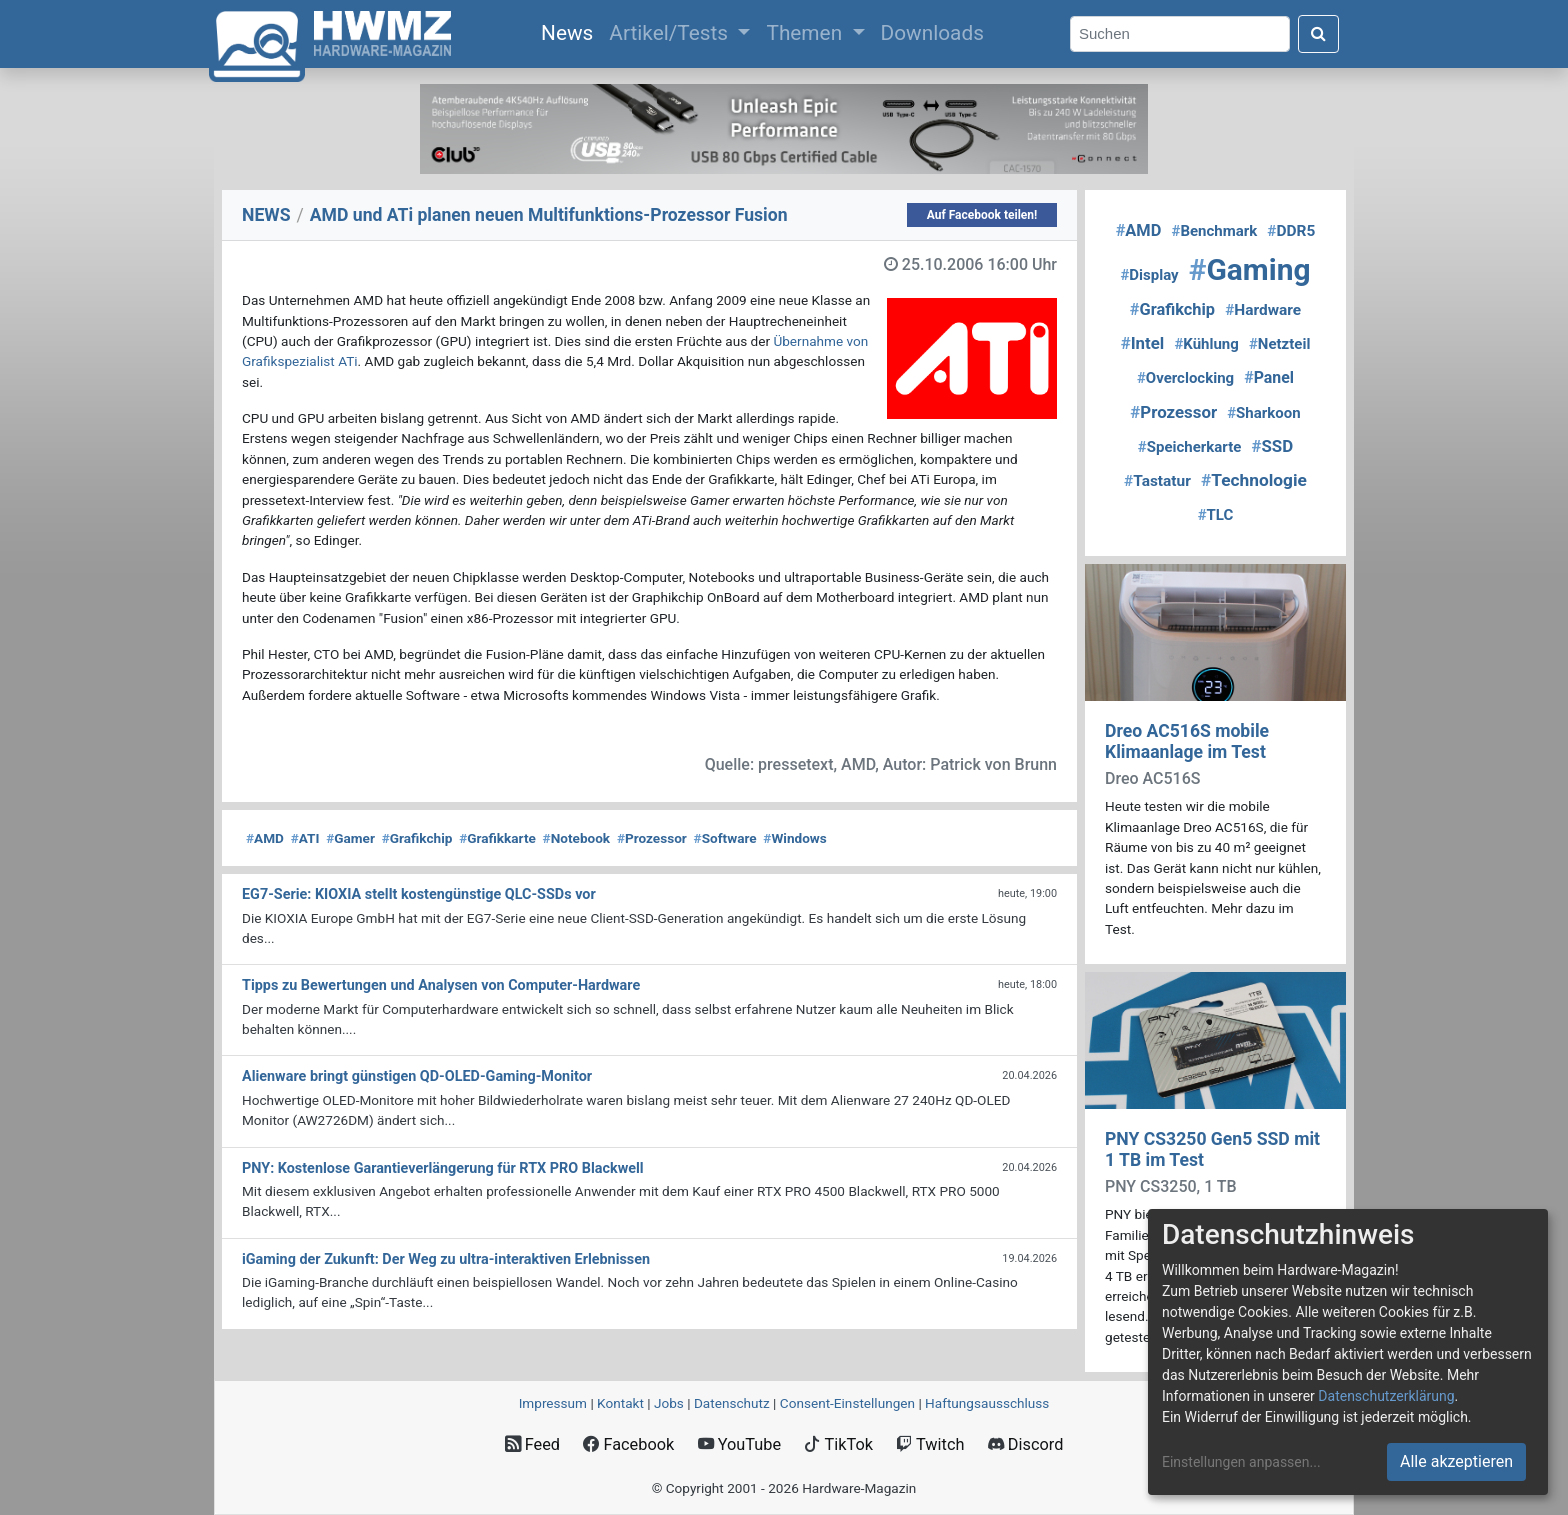  I want to click on [Search], so click(1180, 34).